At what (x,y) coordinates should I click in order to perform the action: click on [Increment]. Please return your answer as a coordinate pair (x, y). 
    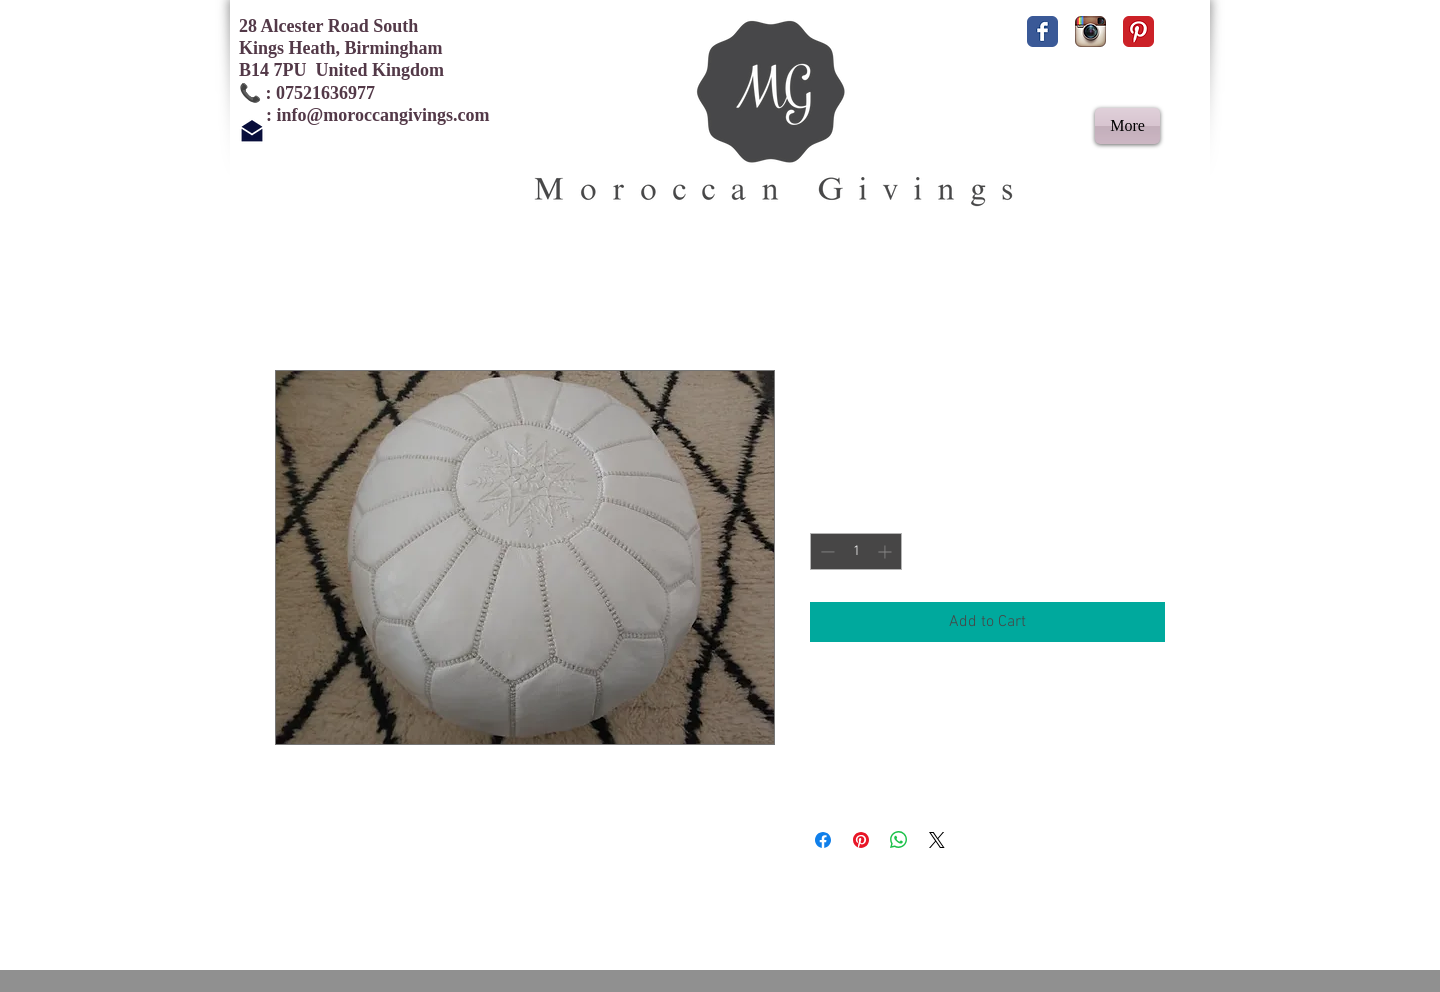
    Looking at the image, I should click on (886, 551).